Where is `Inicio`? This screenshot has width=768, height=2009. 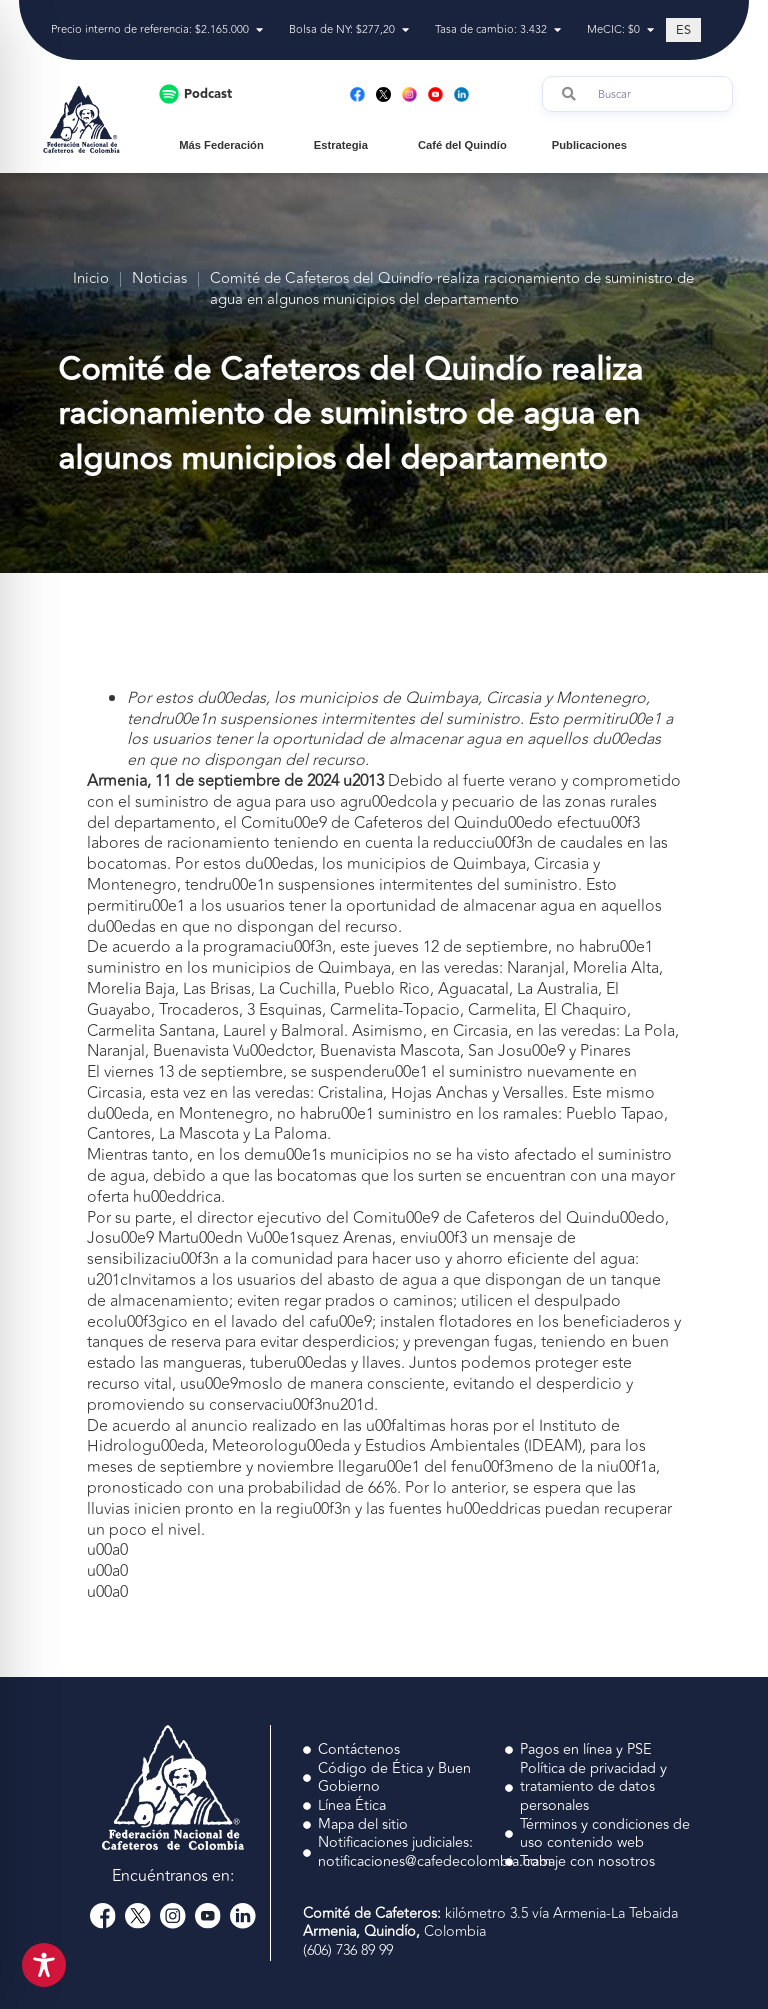
Inicio is located at coordinates (91, 279).